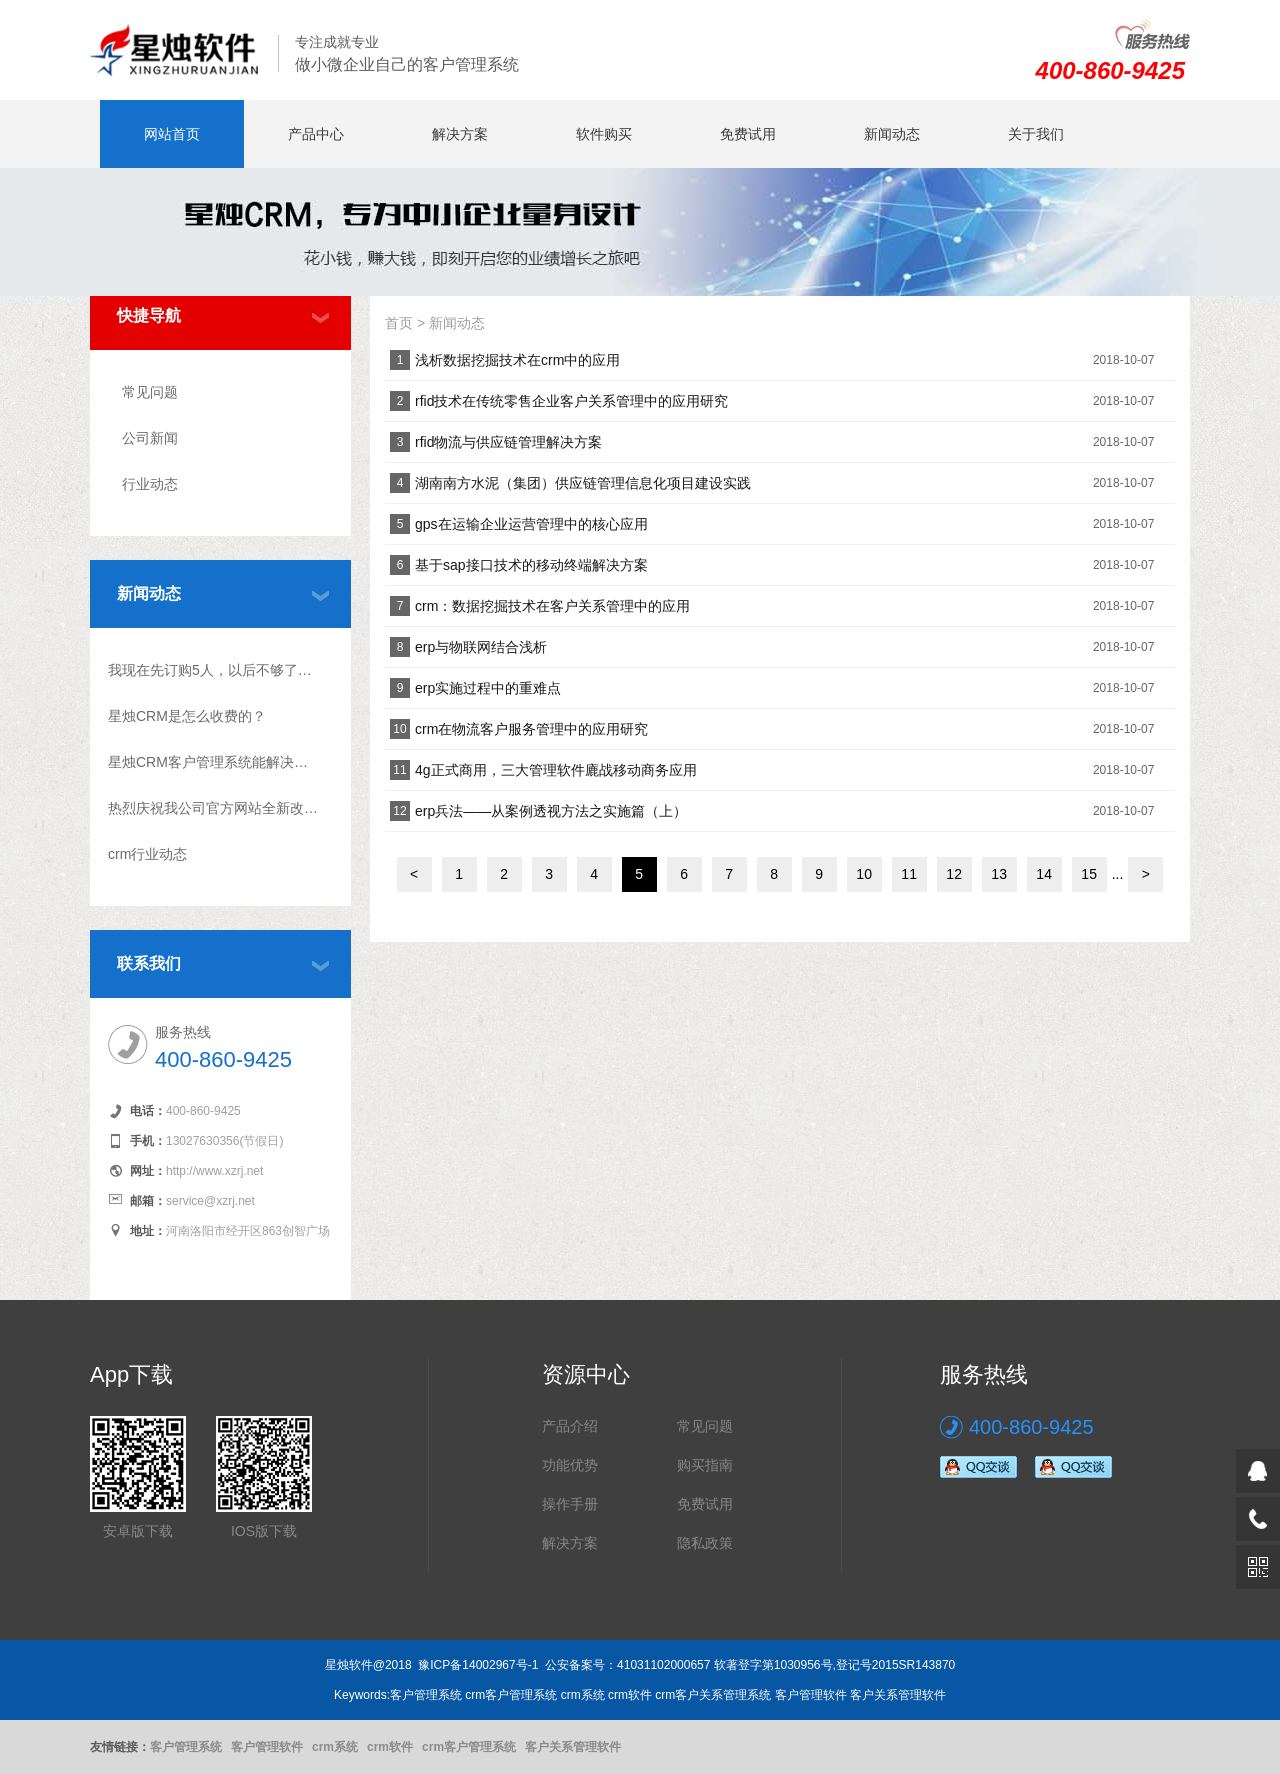 The image size is (1280, 1774). I want to click on 购买指南, so click(705, 1465).